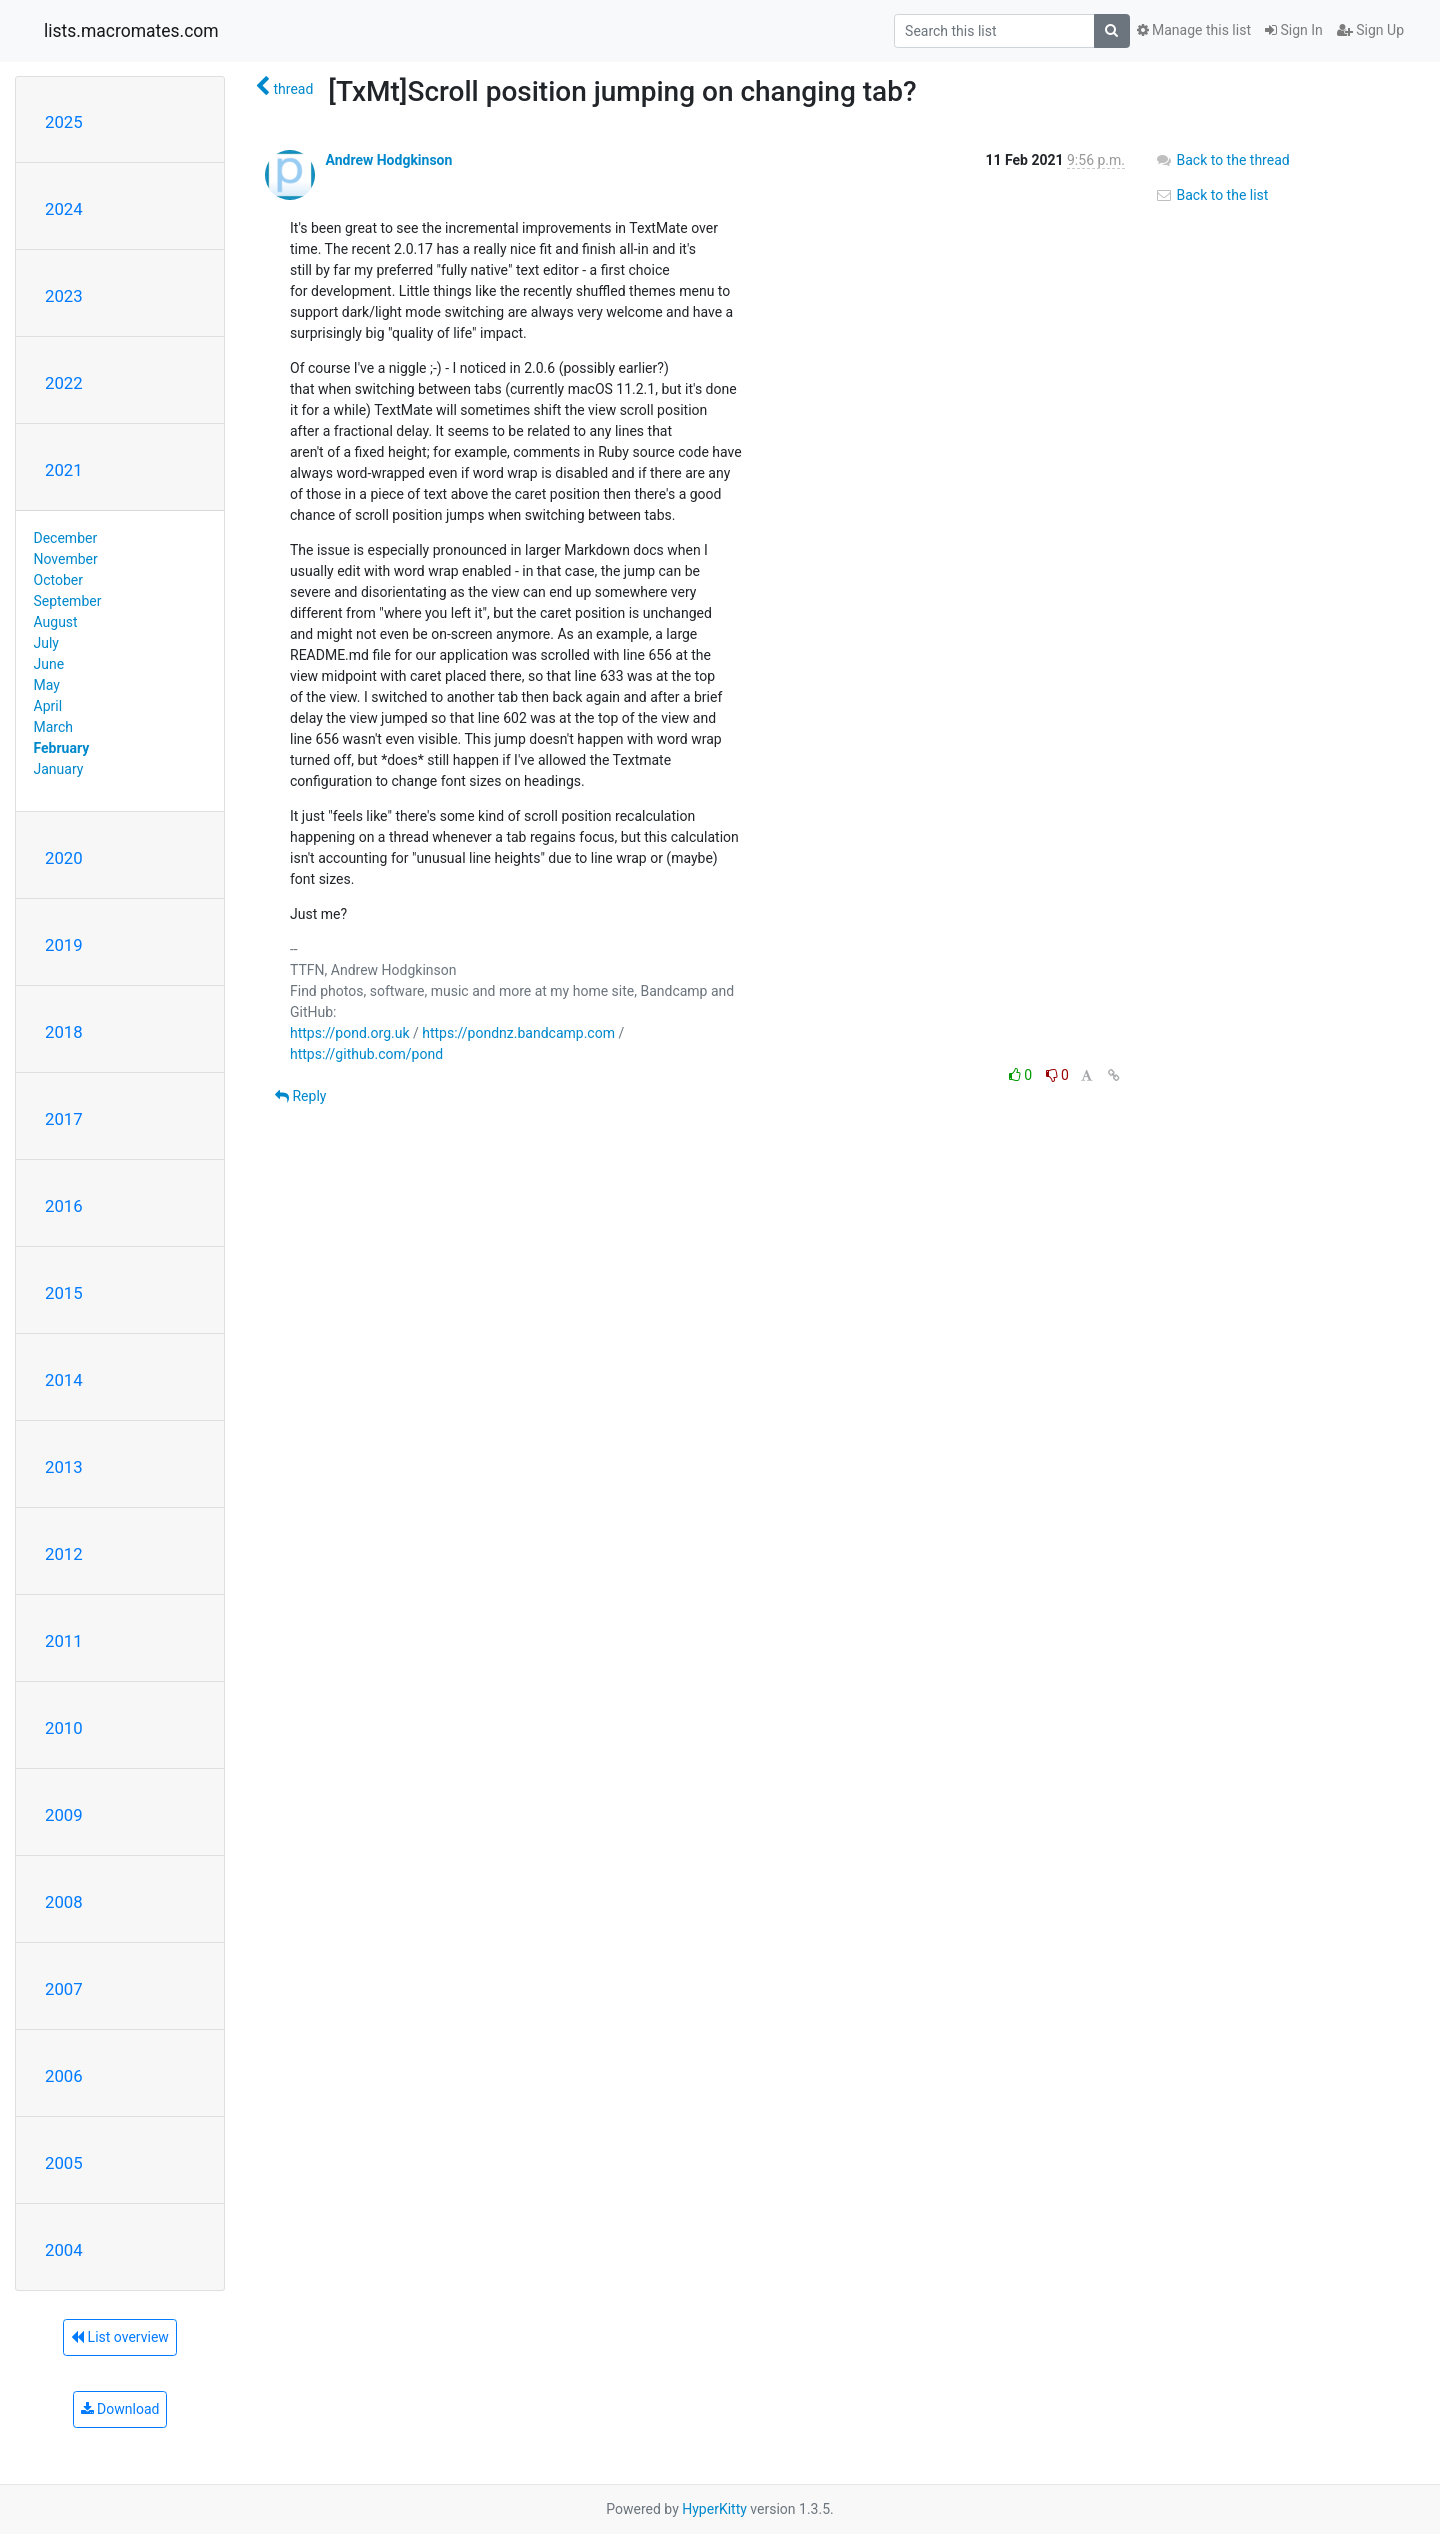  Describe the element at coordinates (66, 538) in the screenshot. I see `December` at that location.